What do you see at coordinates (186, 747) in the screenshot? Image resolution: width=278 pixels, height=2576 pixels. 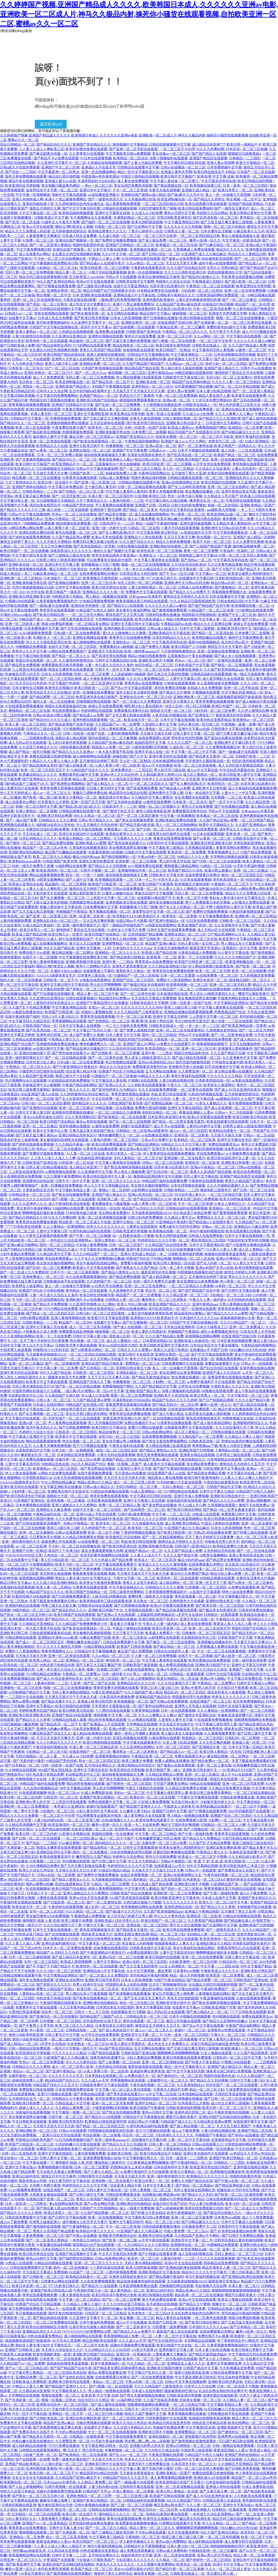 I see `人成乱码一区二区三区` at bounding box center [186, 747].